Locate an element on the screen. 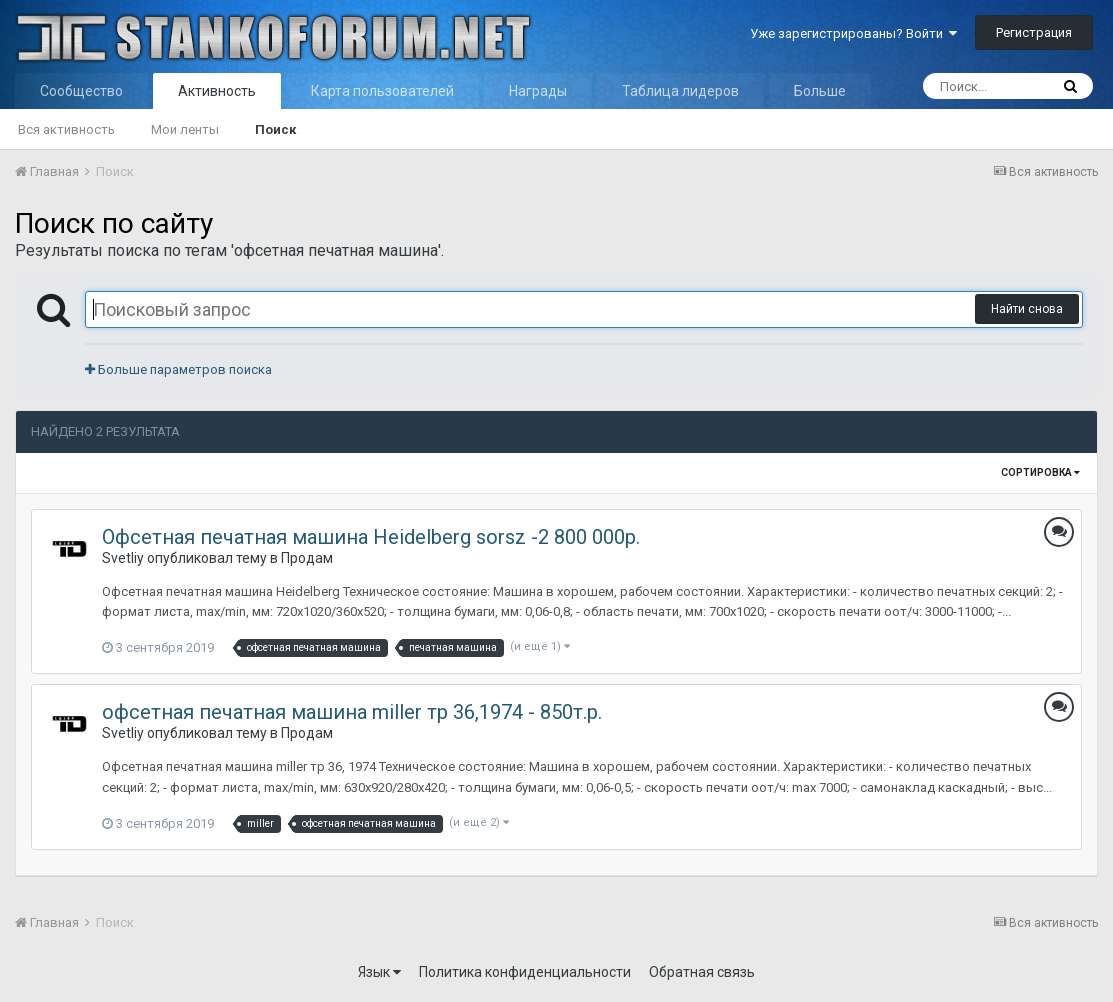 The image size is (1113, 1002). Регистрация is located at coordinates (1034, 32).